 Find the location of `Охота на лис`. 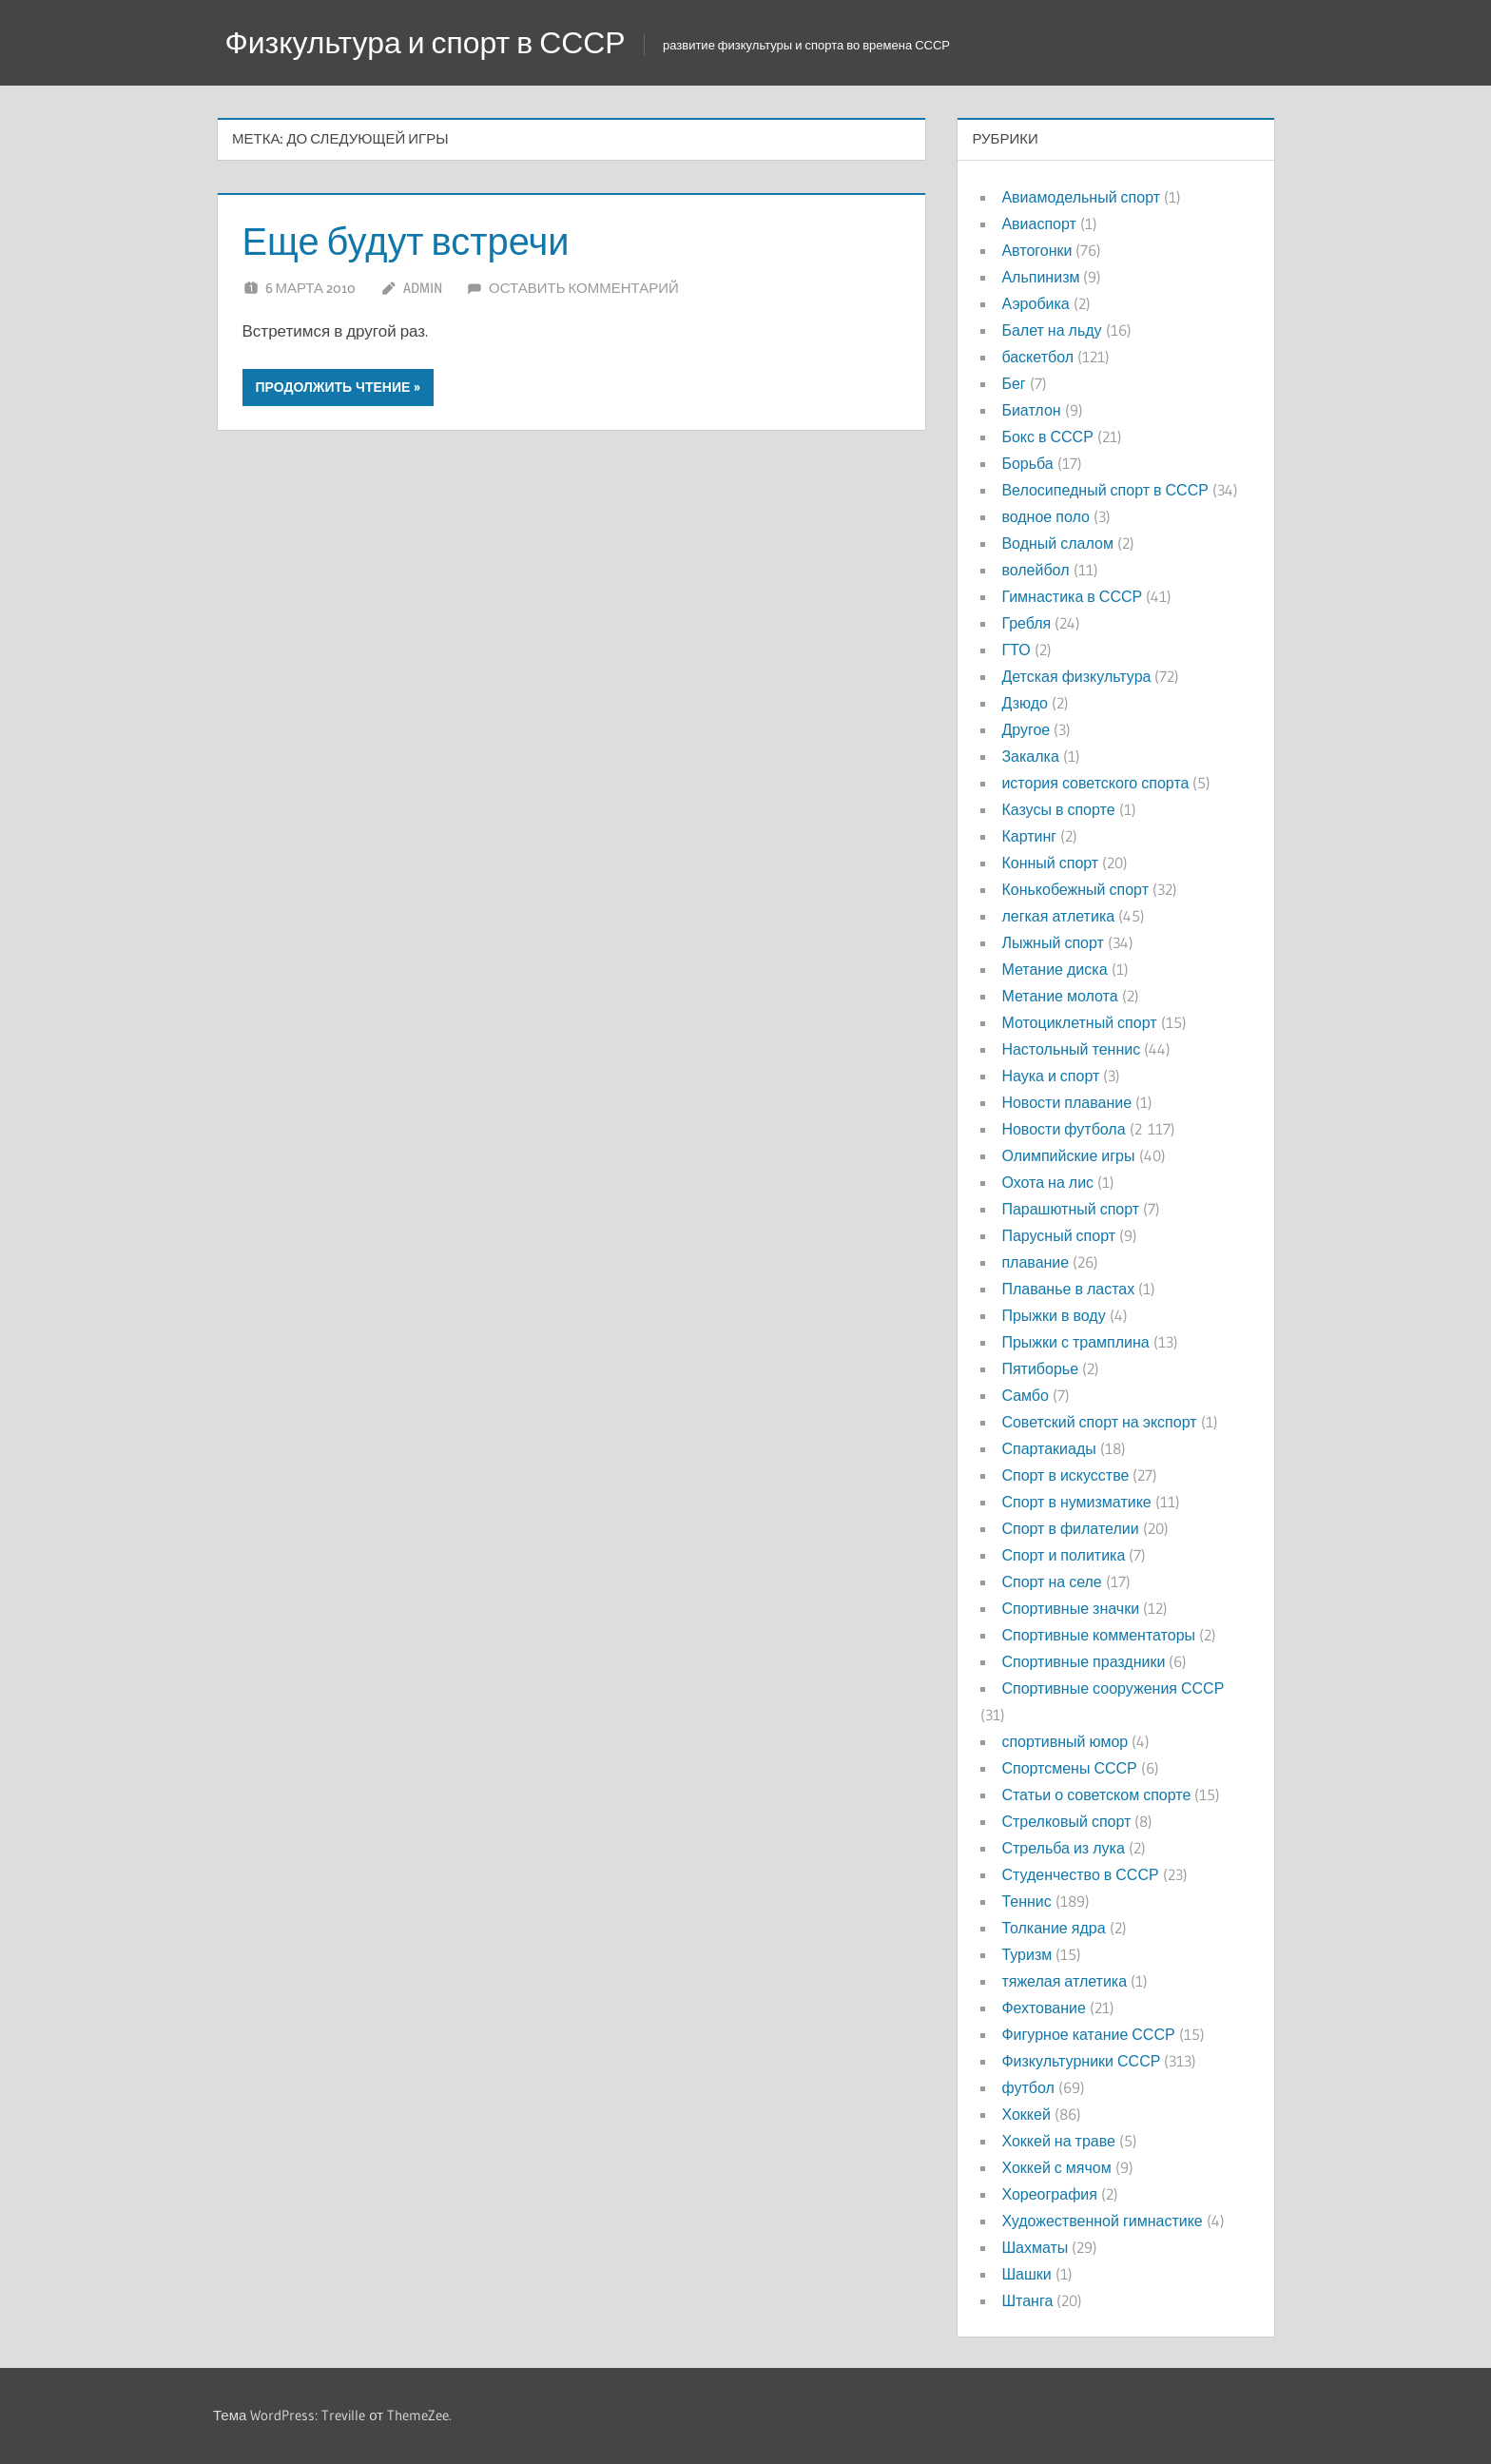

Охота на лис is located at coordinates (1047, 1182).